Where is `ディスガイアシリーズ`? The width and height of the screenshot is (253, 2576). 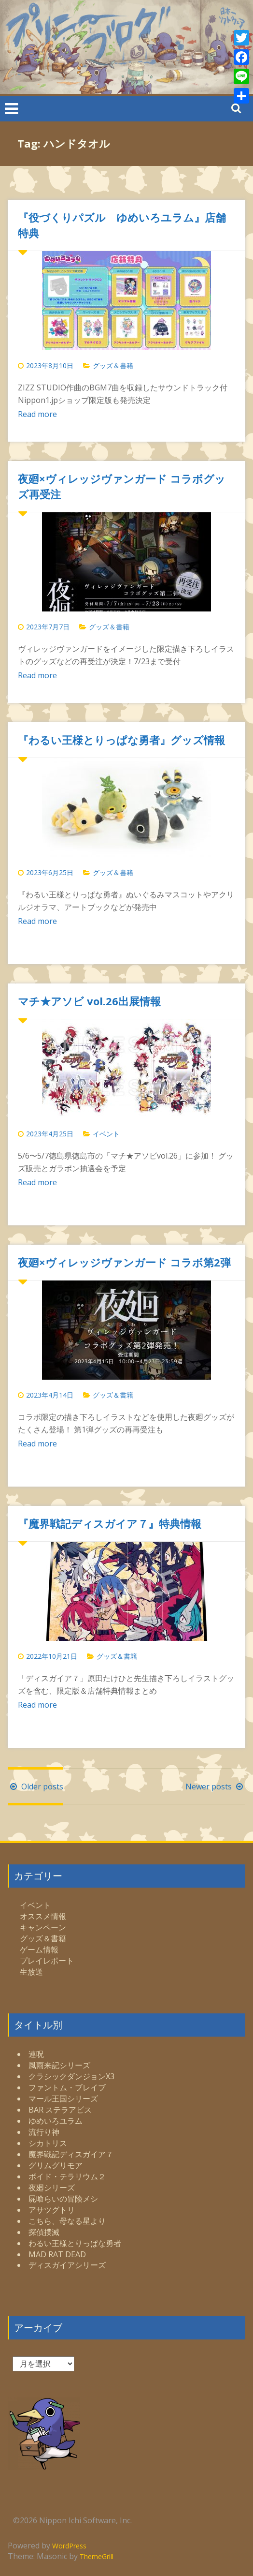 ディスガイアシリーズ is located at coordinates (67, 2265).